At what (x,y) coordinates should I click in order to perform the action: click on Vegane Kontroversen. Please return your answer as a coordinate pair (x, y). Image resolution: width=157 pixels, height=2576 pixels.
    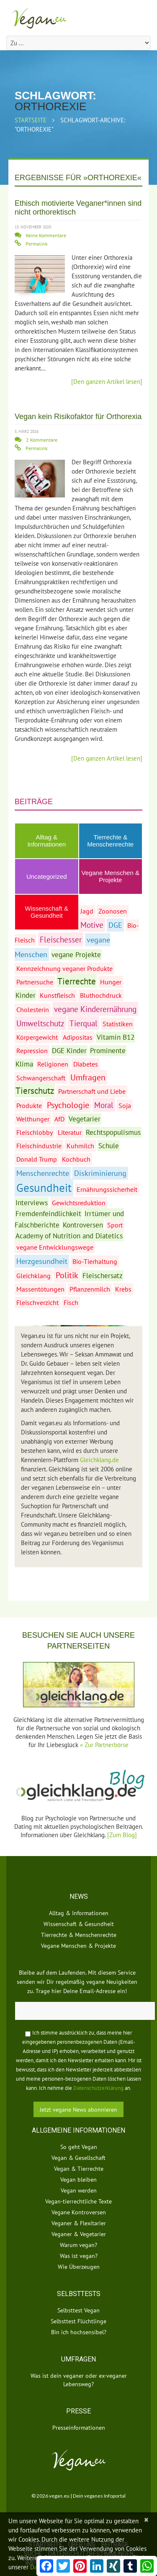
    Looking at the image, I should click on (78, 2212).